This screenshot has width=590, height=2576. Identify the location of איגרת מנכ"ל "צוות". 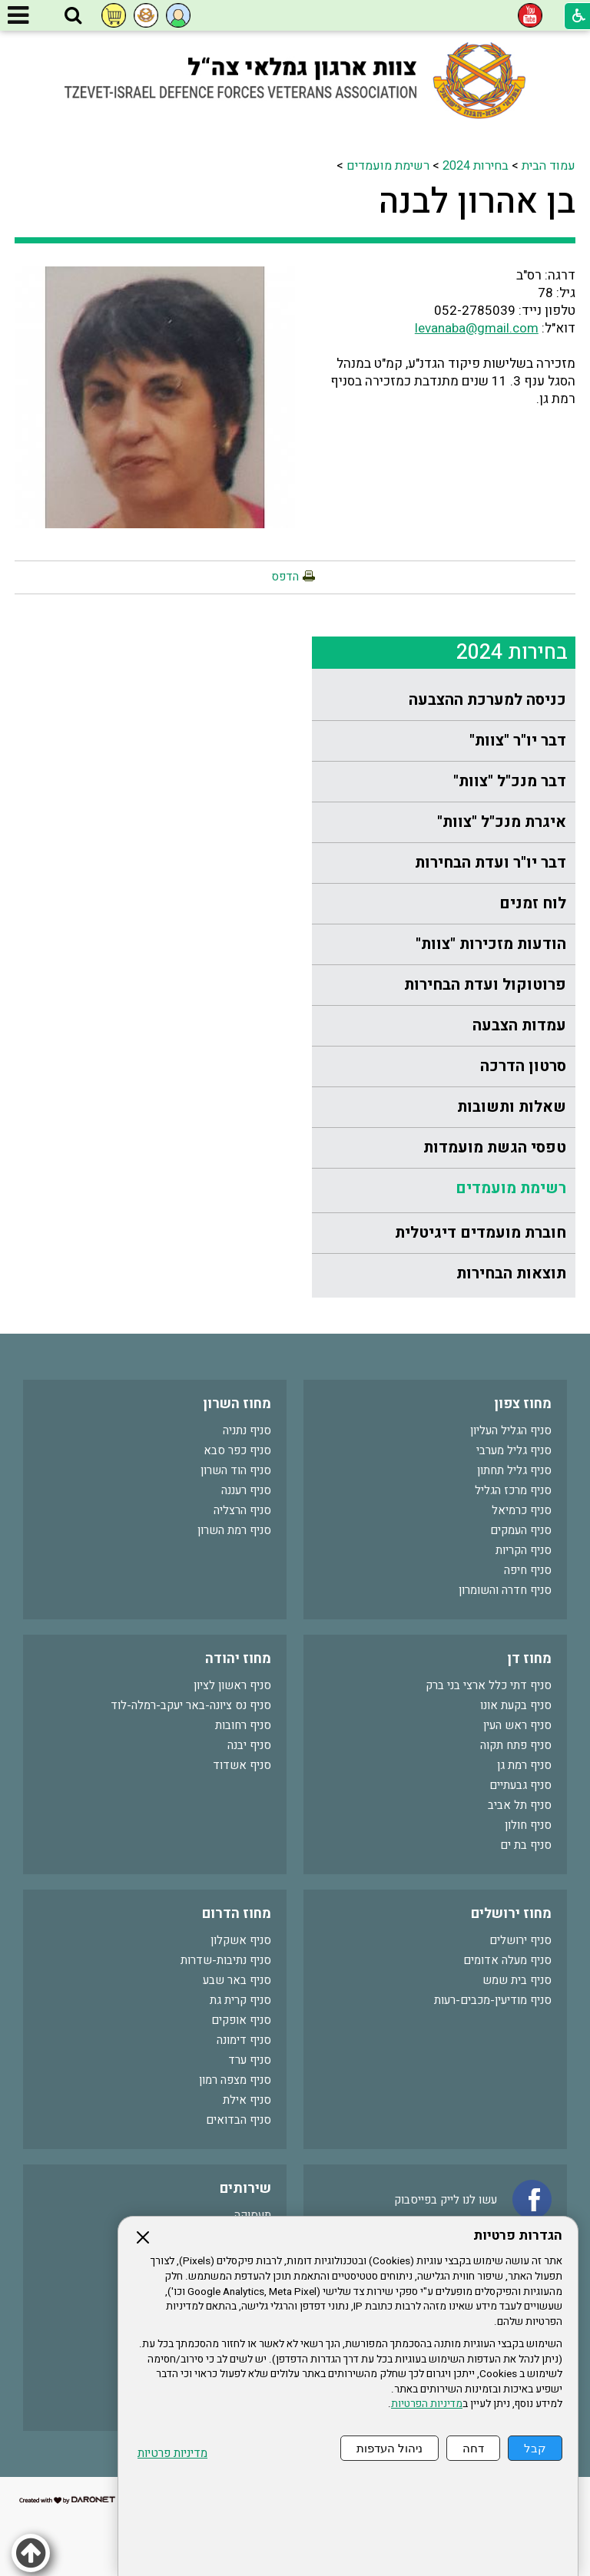
(501, 822).